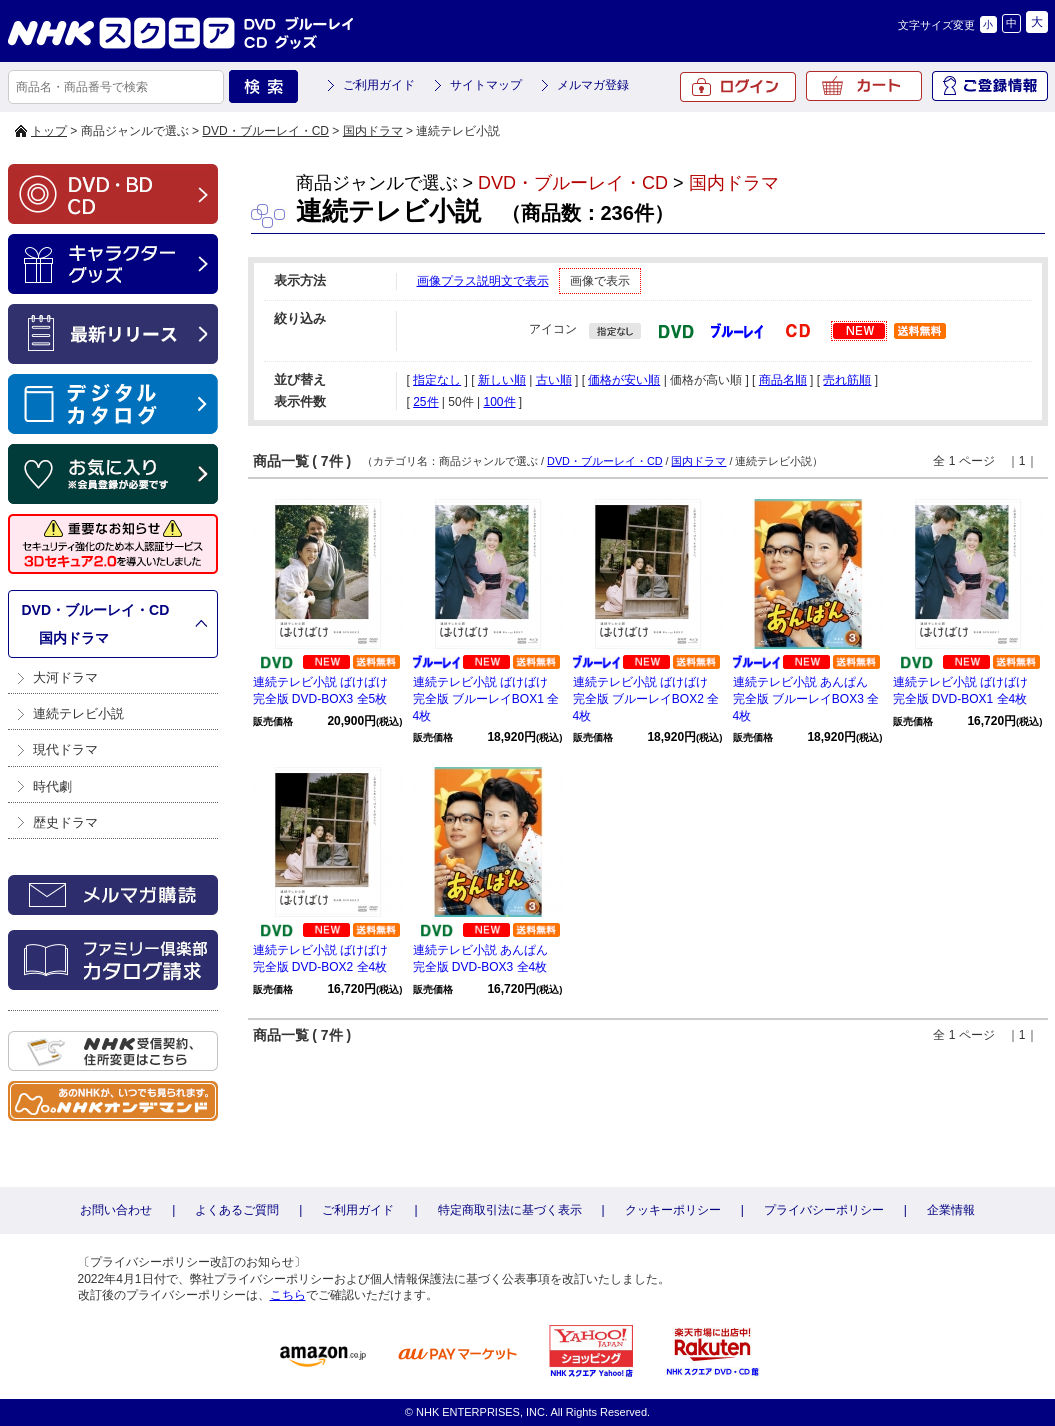 The image size is (1055, 1426). Describe the element at coordinates (116, 1210) in the screenshot. I see `お問い合わせ` at that location.